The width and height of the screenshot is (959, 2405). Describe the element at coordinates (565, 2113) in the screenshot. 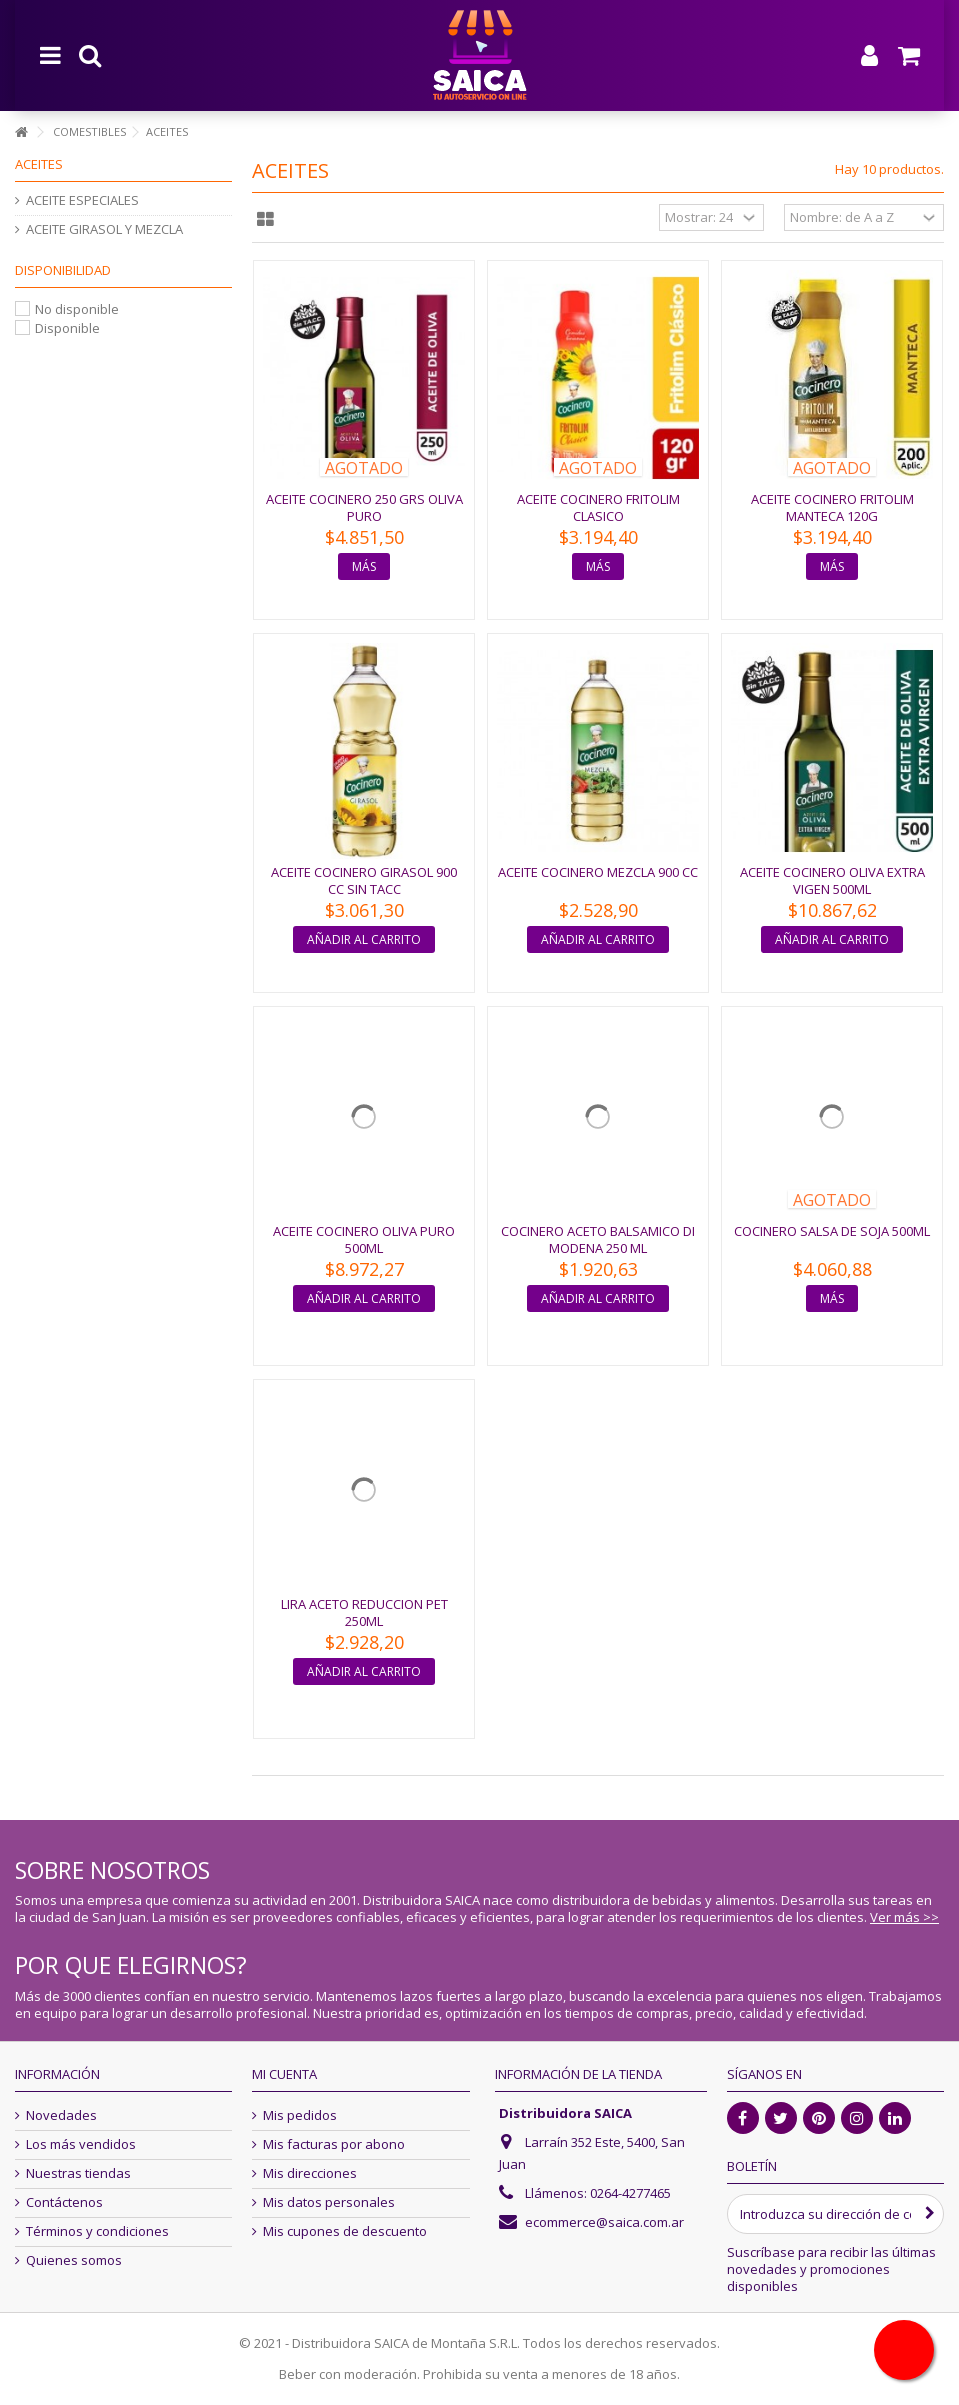

I see `Distribuidora SAICA` at that location.